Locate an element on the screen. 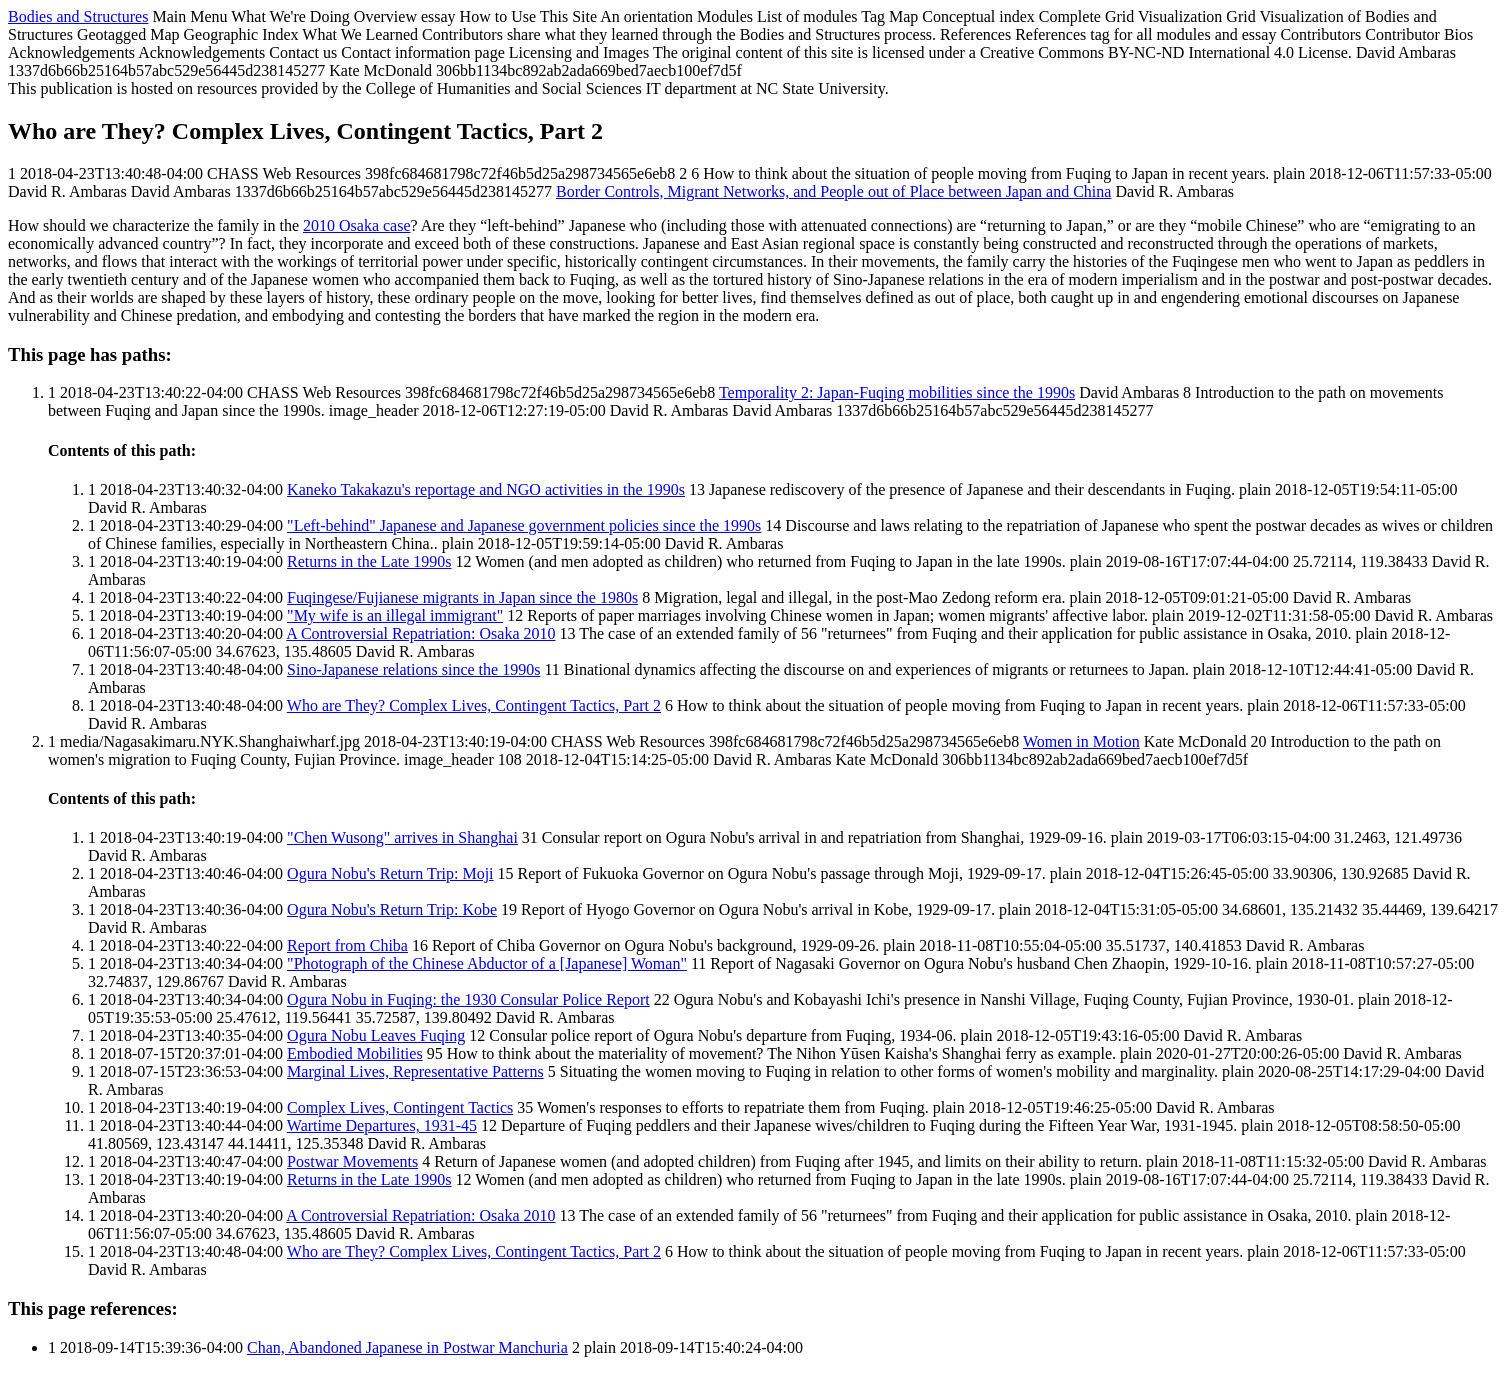 The height and width of the screenshot is (1373, 1507). 2010 Osaka case is located at coordinates (357, 225).